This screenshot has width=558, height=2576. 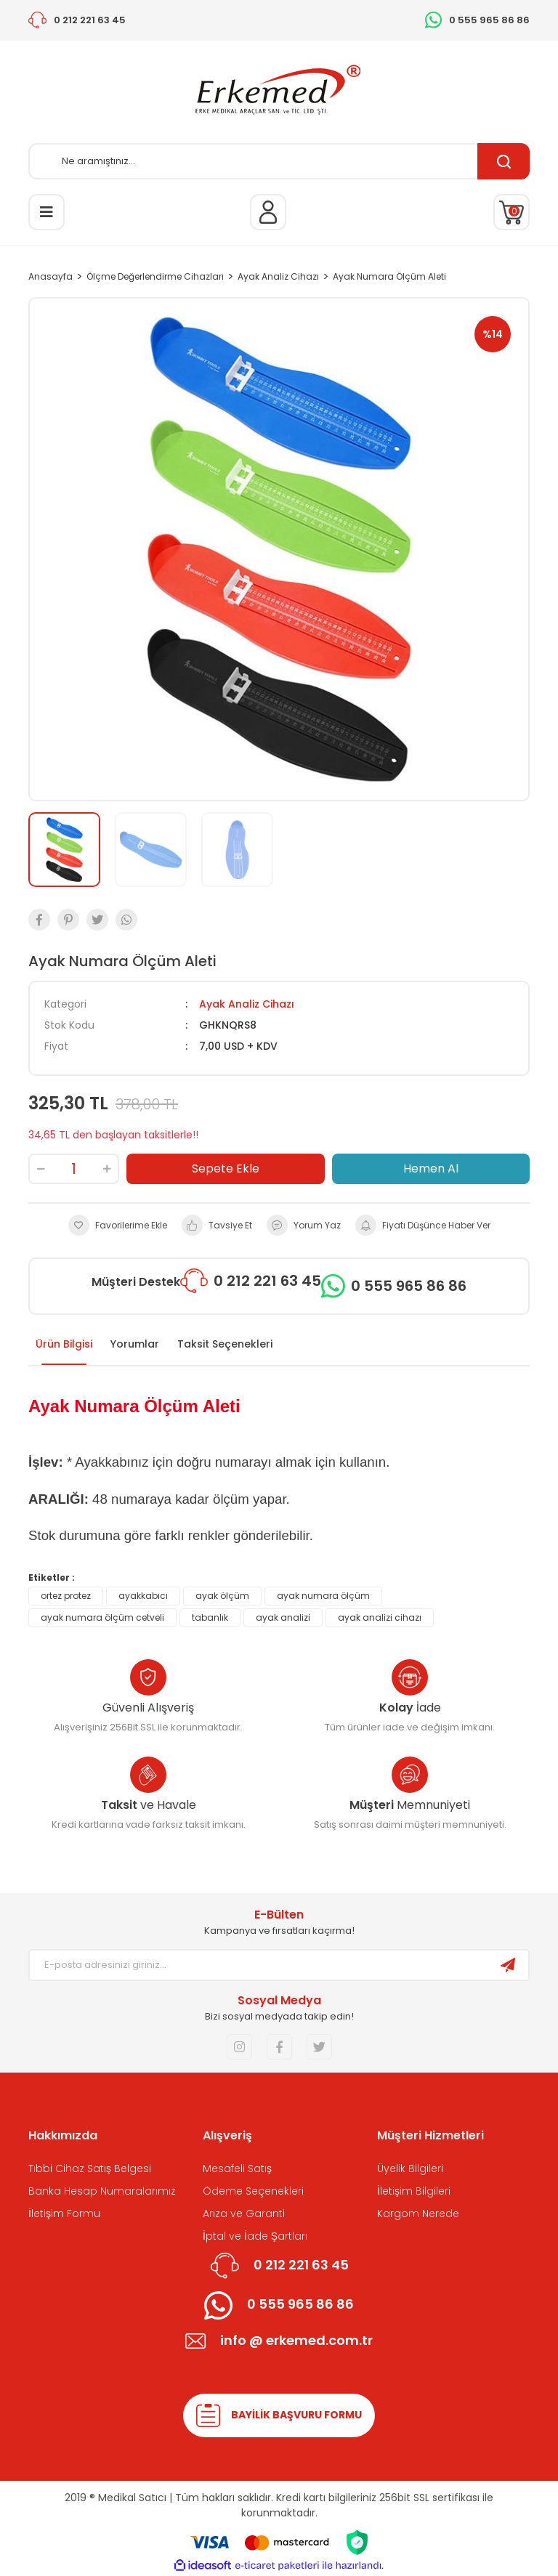 What do you see at coordinates (210, 1617) in the screenshot?
I see `tabanlık` at bounding box center [210, 1617].